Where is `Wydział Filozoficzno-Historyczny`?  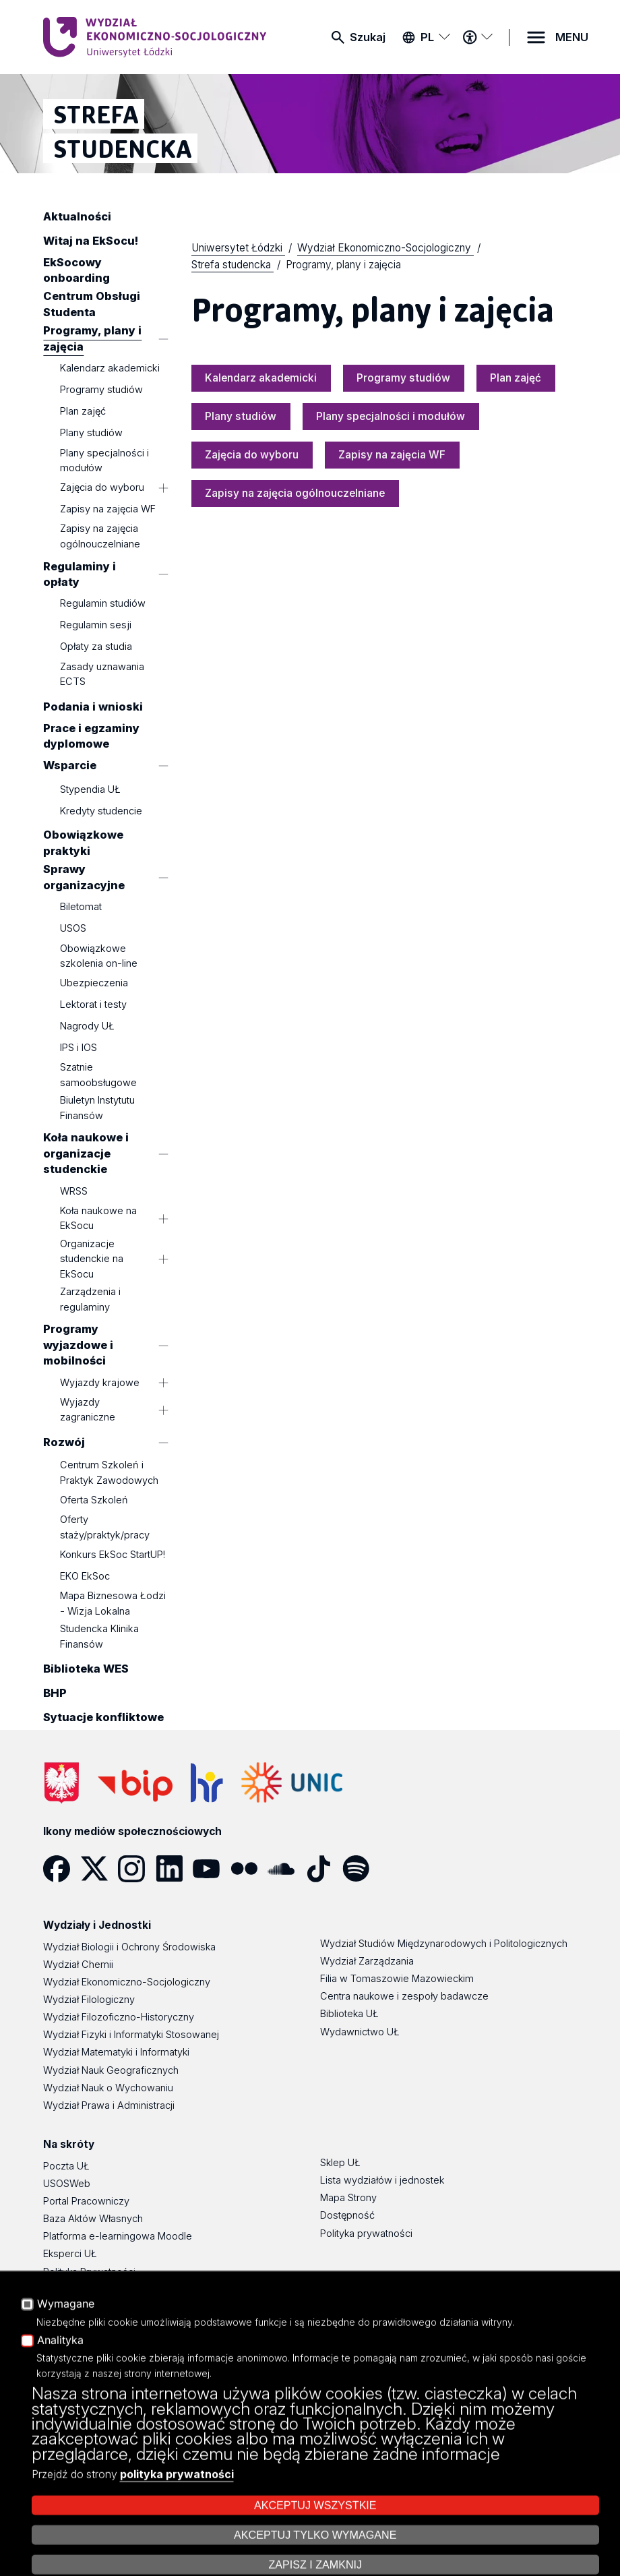 Wydział Filozoficzno-Historyczny is located at coordinates (118, 2017).